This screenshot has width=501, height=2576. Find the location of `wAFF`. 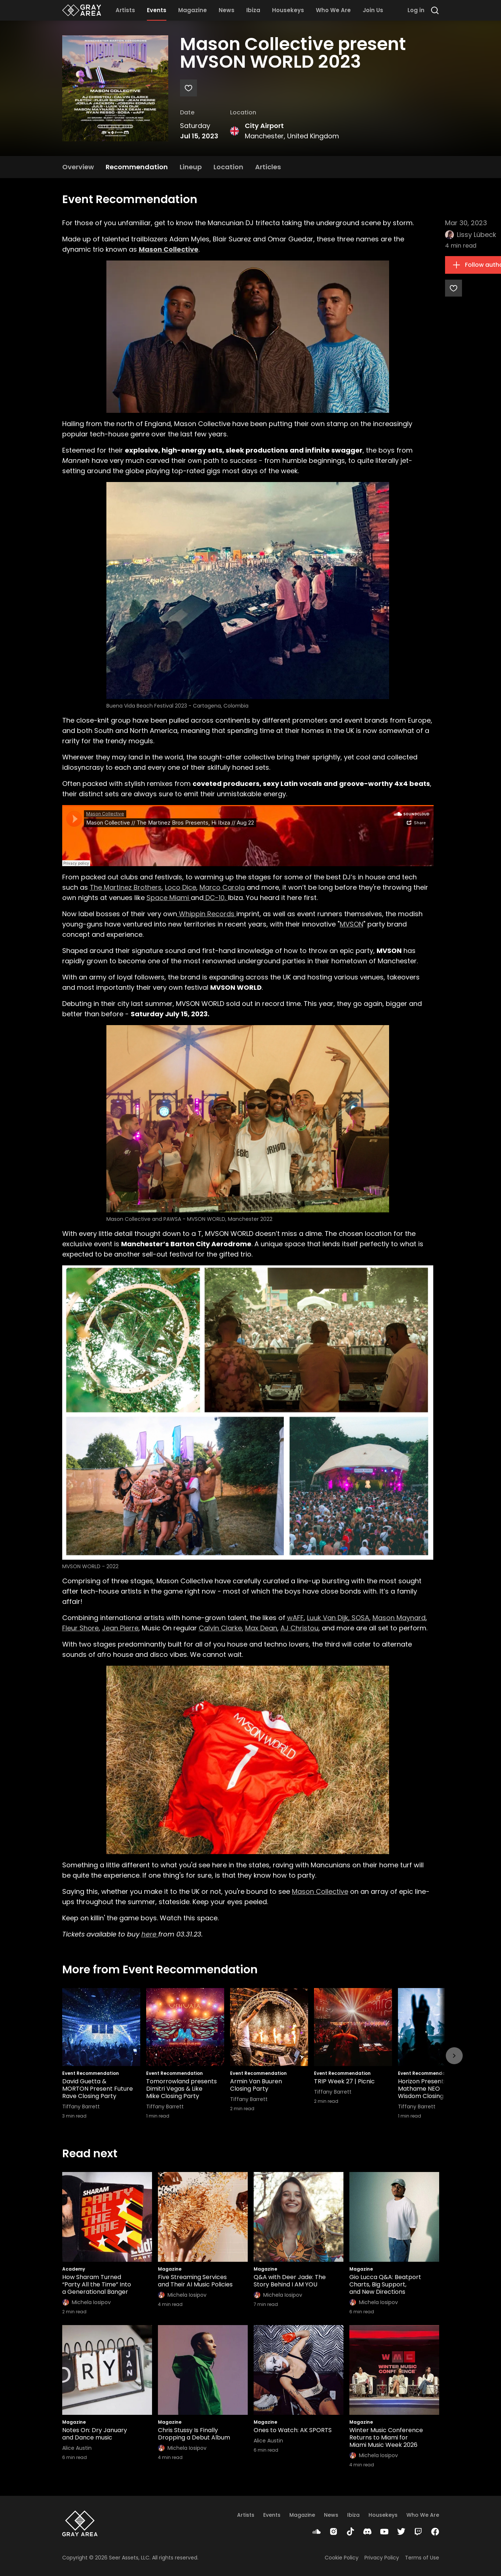

wAFF is located at coordinates (295, 1617).